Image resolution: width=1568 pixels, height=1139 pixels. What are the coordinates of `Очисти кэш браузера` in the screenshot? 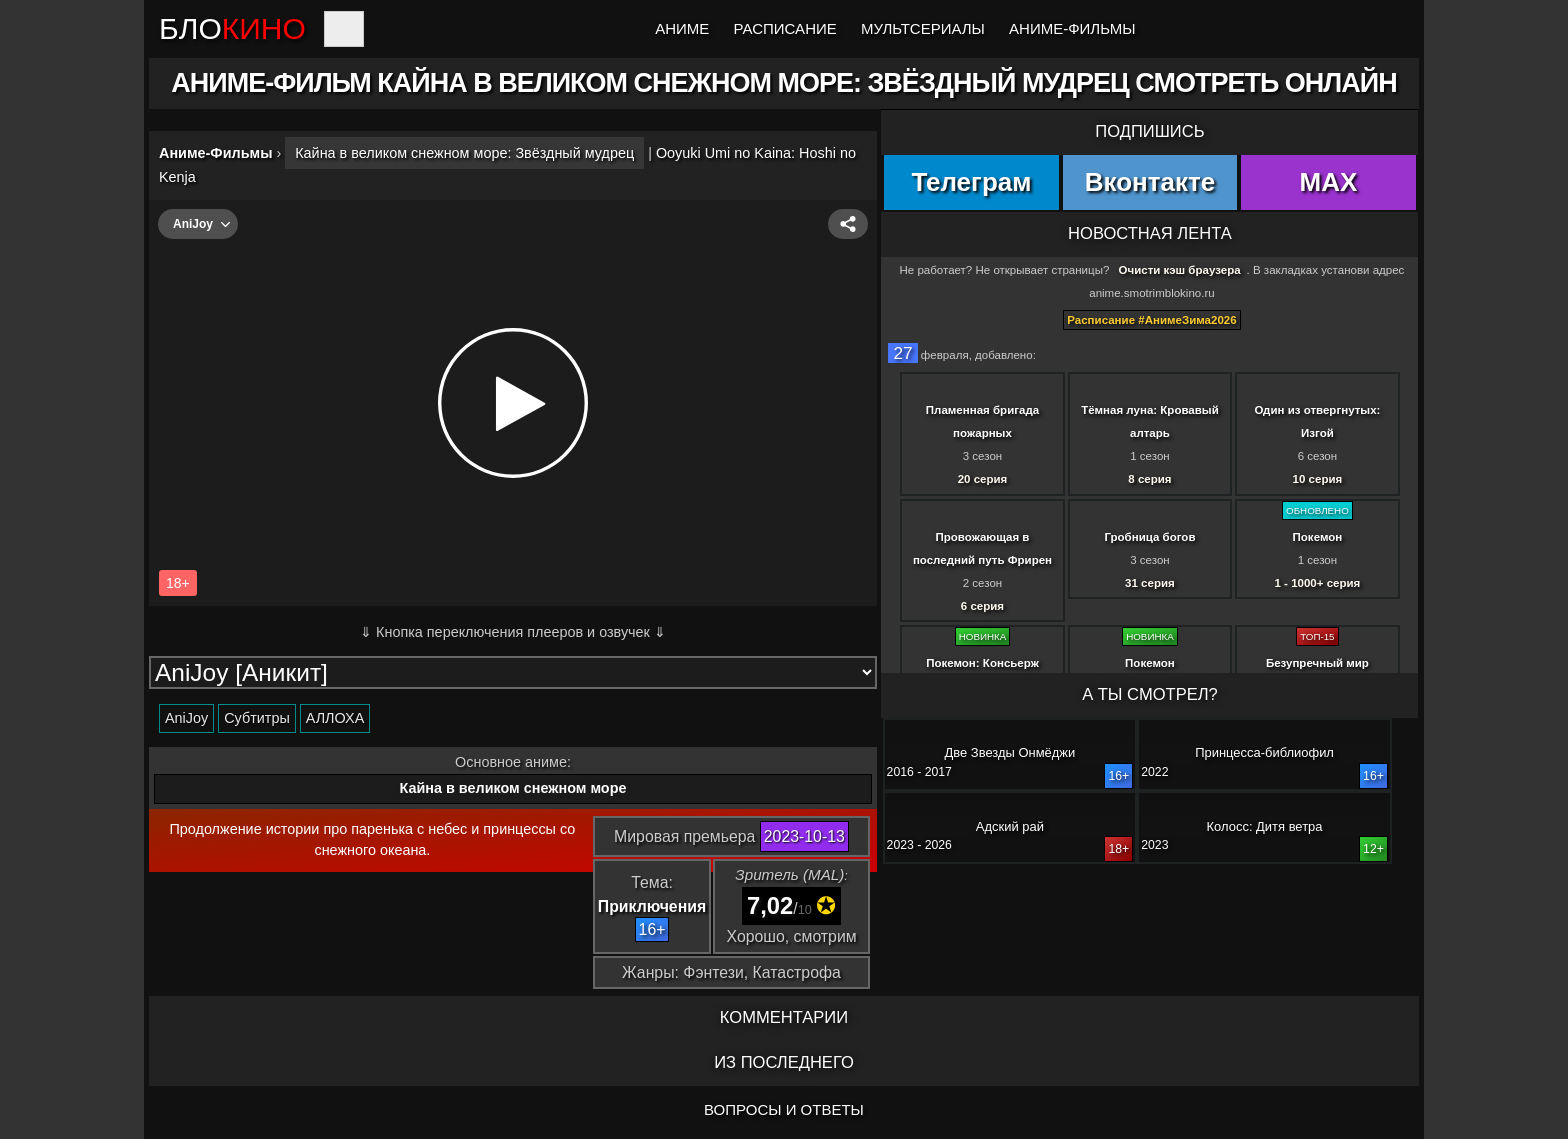 It's located at (1180, 270).